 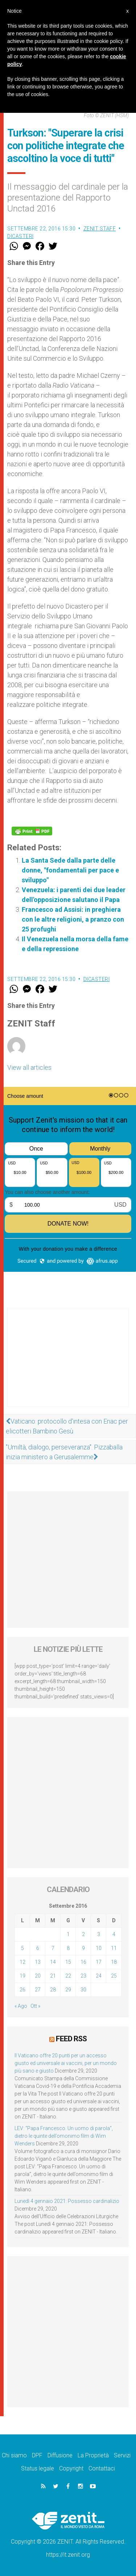 I want to click on 3 [Articoli pubblicati in 3 September 2016], so click(x=98, y=1934).